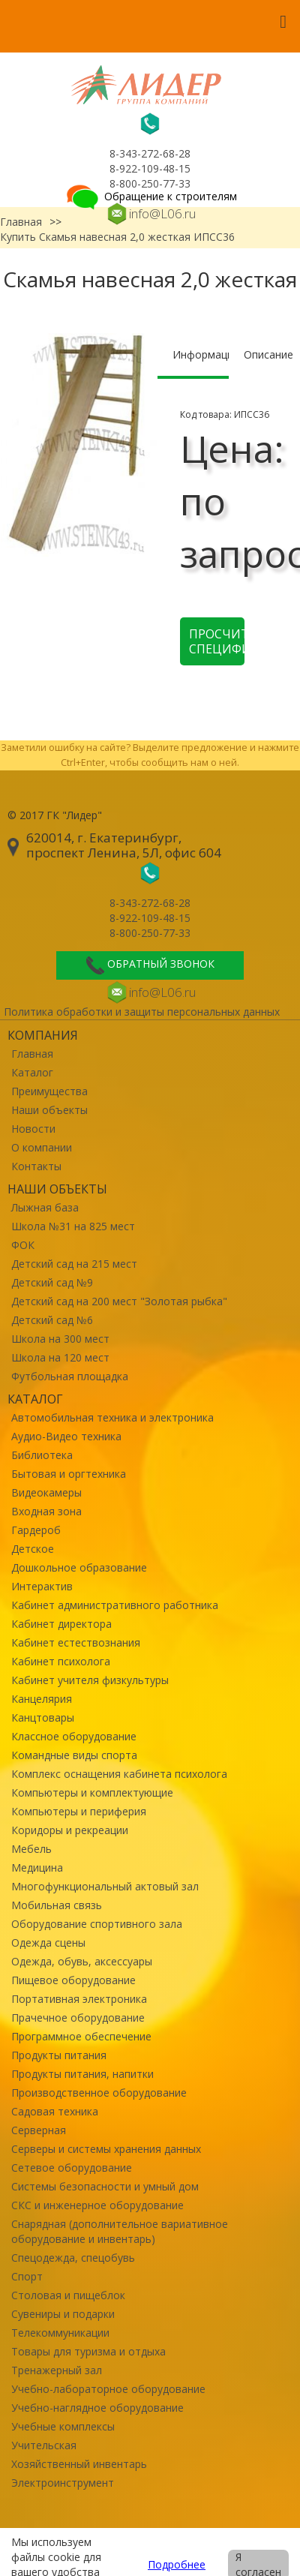 The height and width of the screenshot is (2576, 300). What do you see at coordinates (71, 2167) in the screenshot?
I see `Сетевое оборудование` at bounding box center [71, 2167].